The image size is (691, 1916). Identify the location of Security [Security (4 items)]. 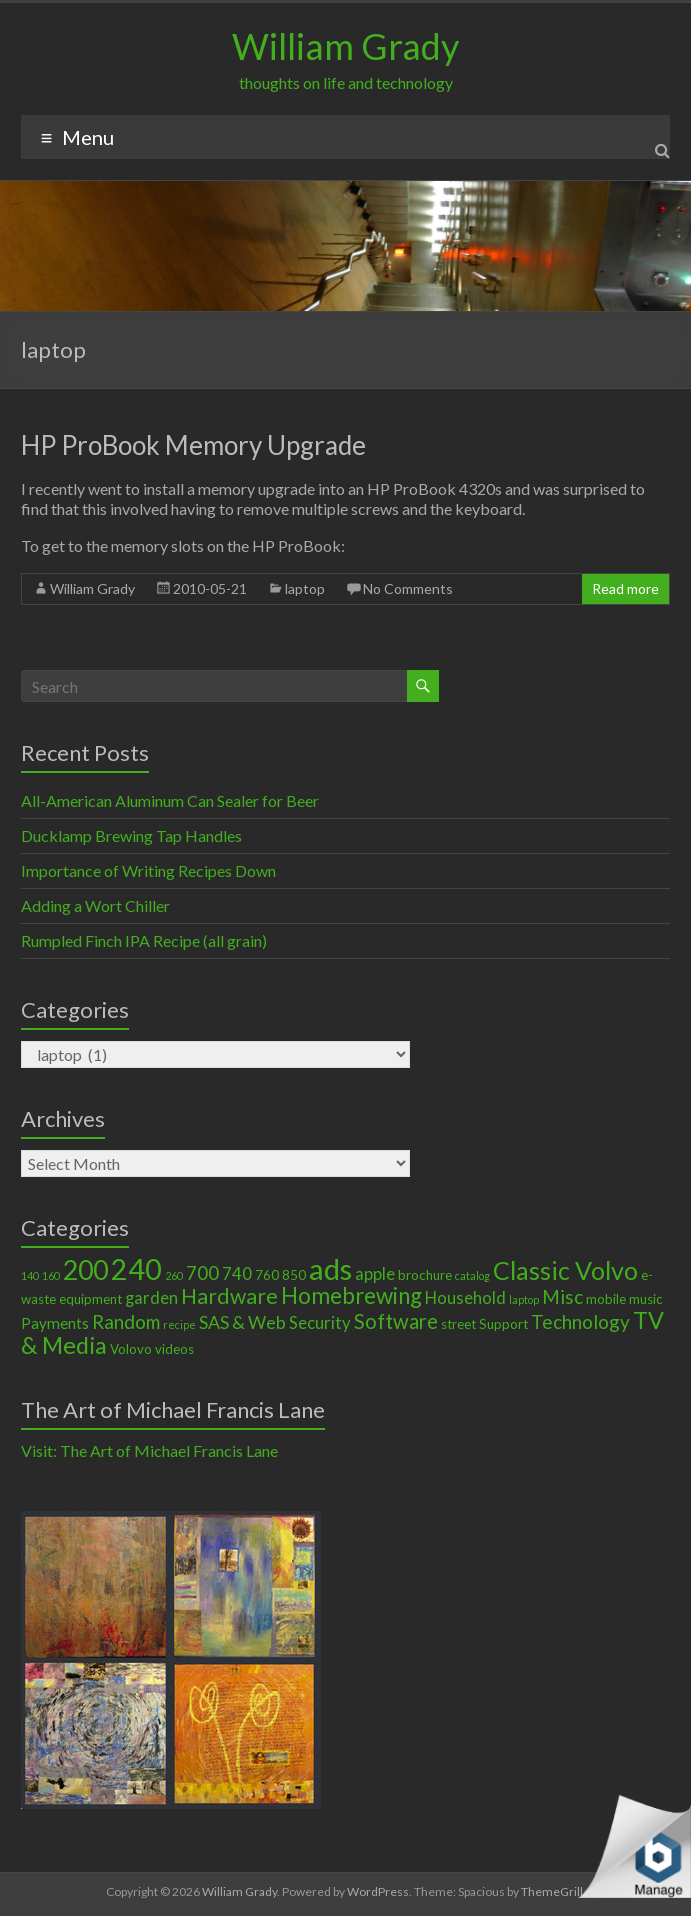
(320, 1323).